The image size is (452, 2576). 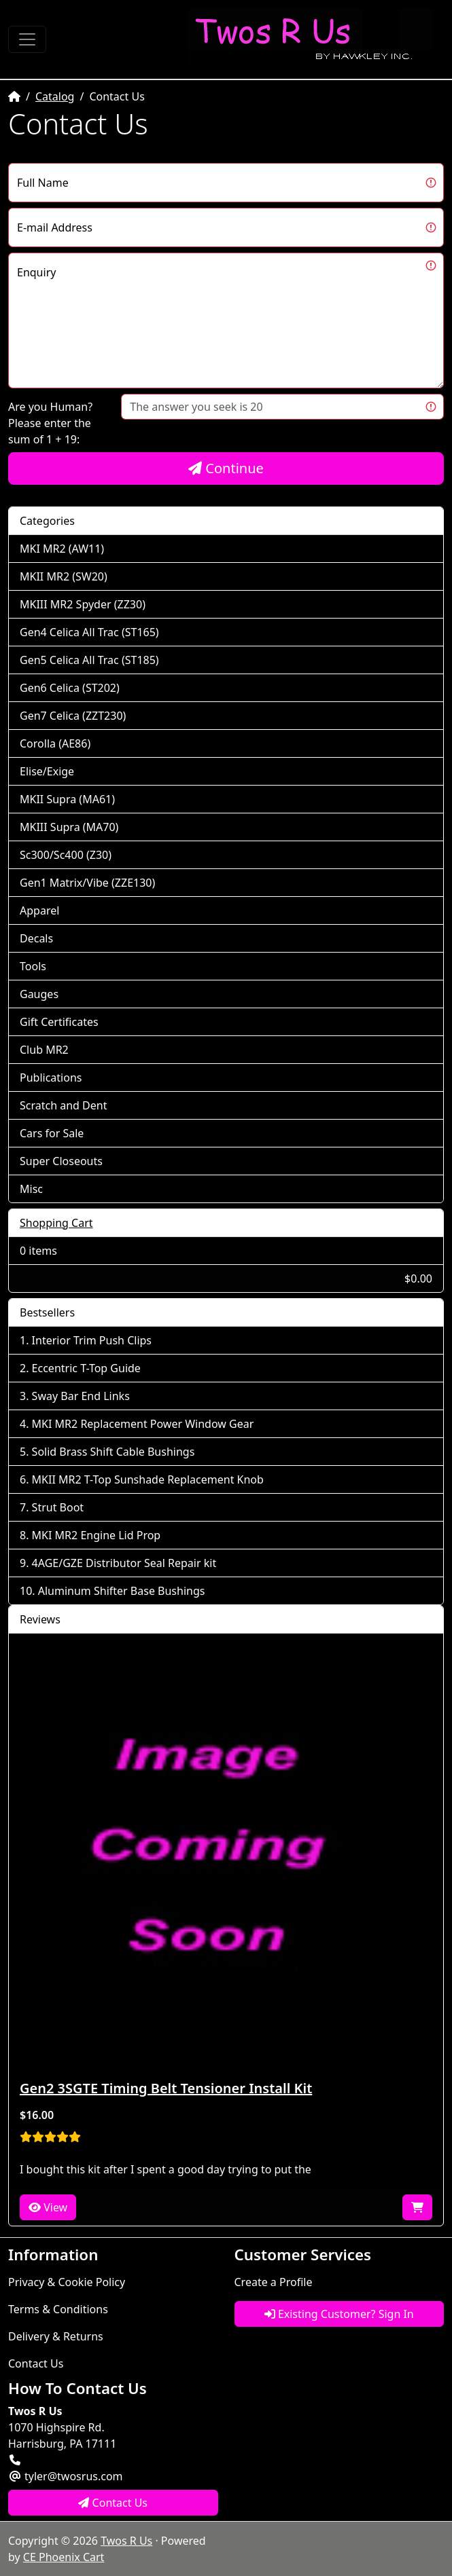 What do you see at coordinates (61, 1161) in the screenshot?
I see `Super Closeouts` at bounding box center [61, 1161].